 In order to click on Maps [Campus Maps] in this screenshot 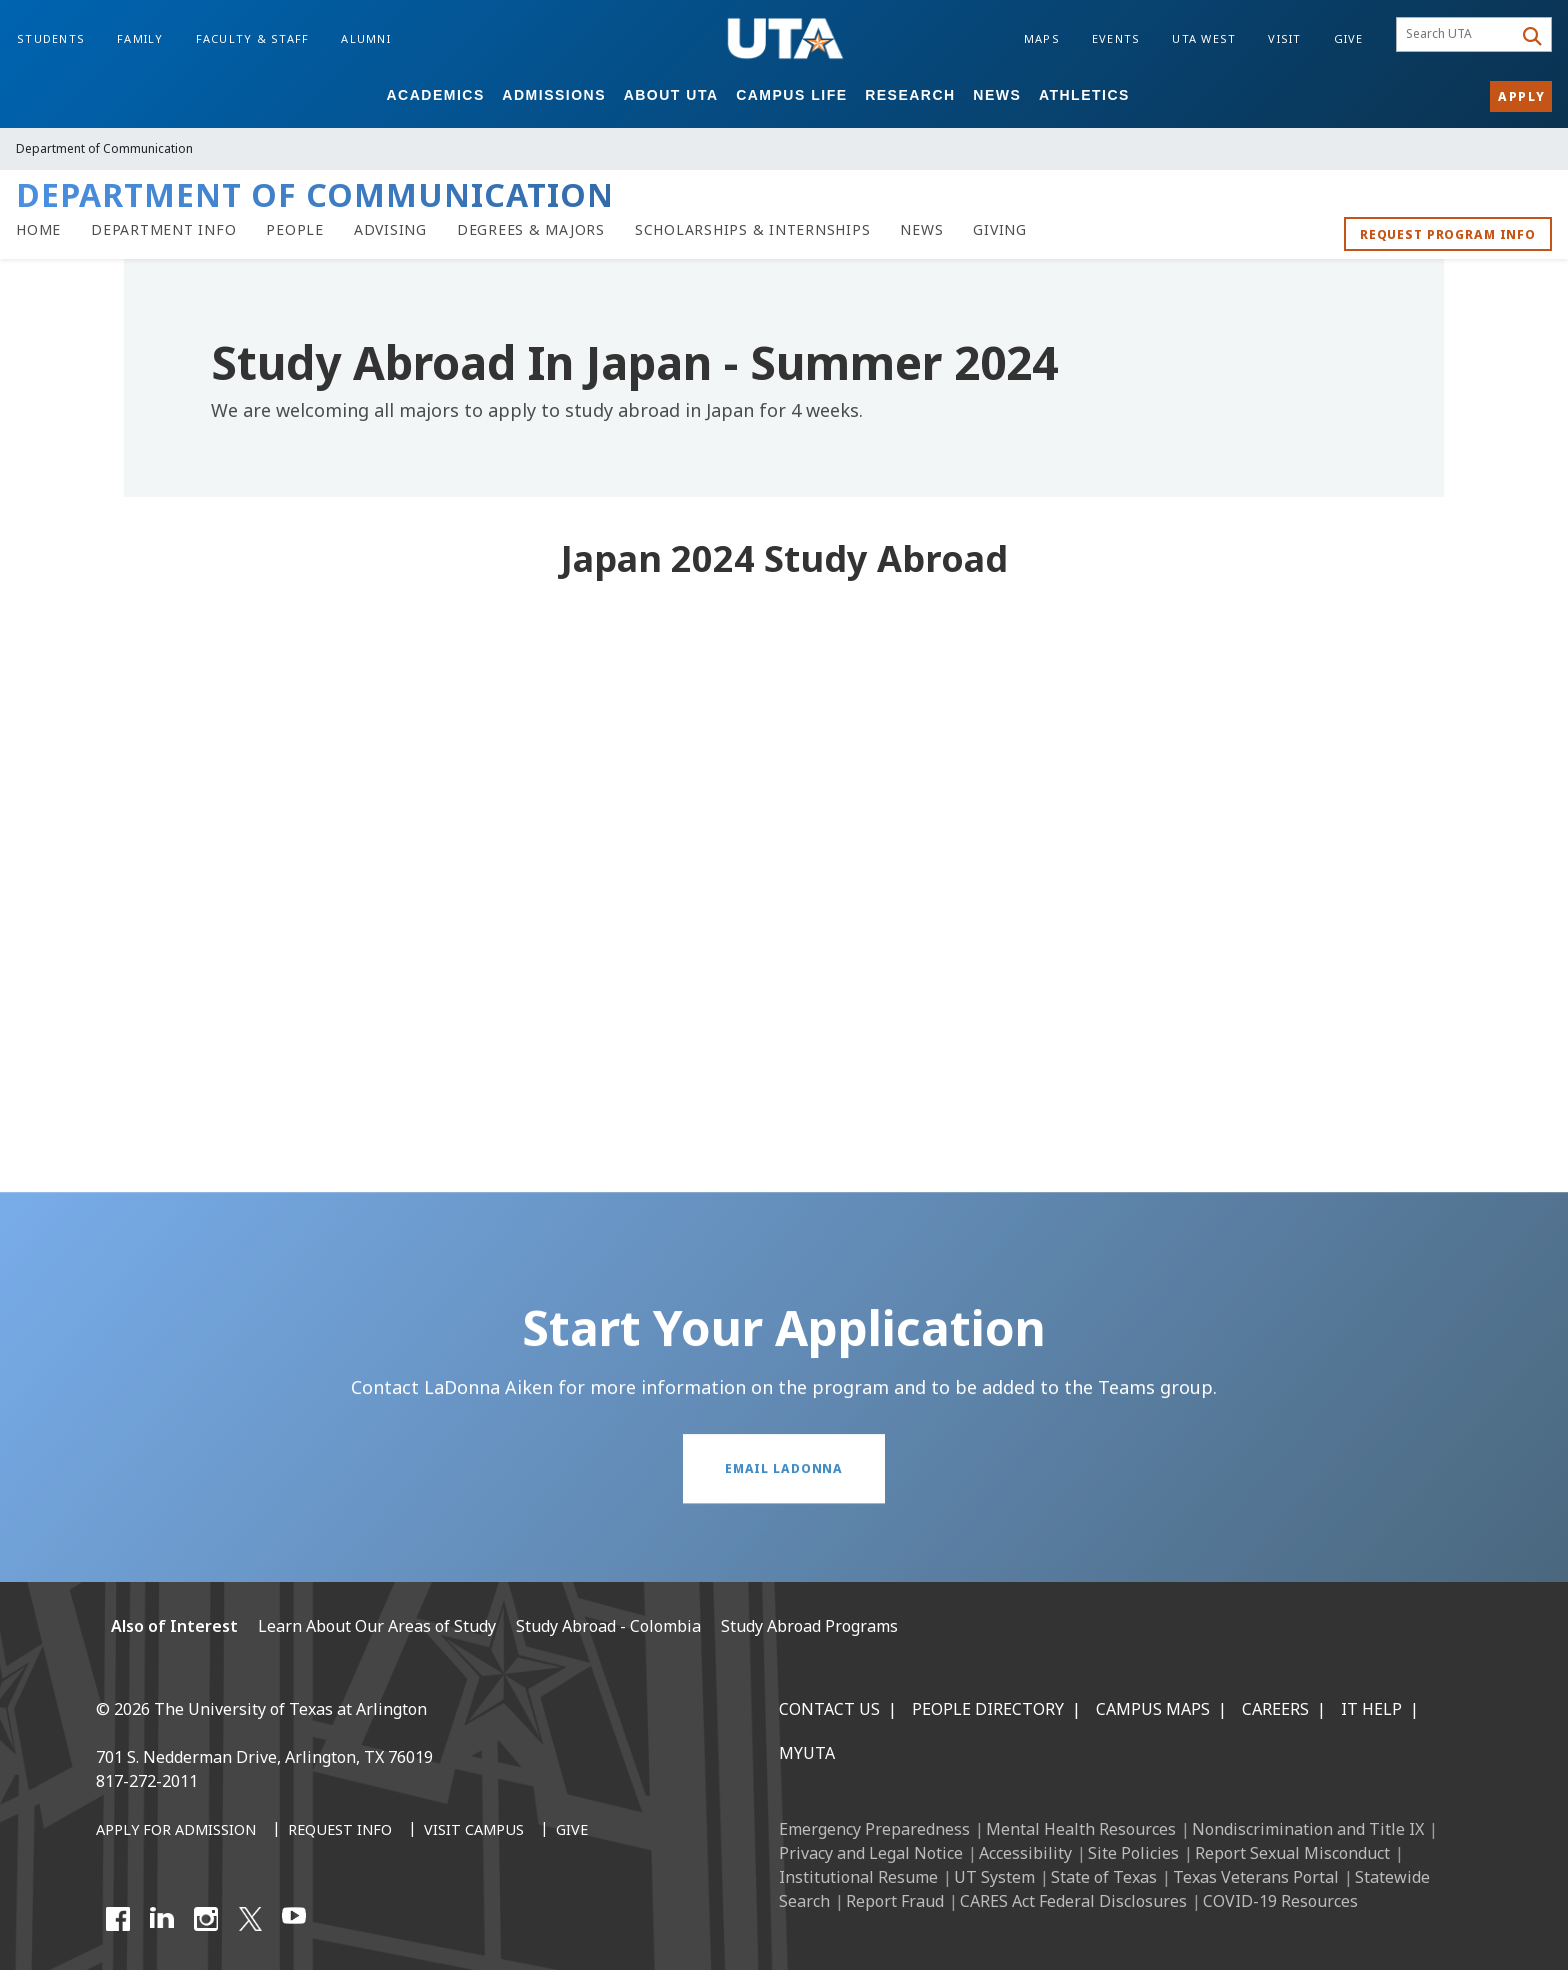, I will do `click(1042, 38)`.